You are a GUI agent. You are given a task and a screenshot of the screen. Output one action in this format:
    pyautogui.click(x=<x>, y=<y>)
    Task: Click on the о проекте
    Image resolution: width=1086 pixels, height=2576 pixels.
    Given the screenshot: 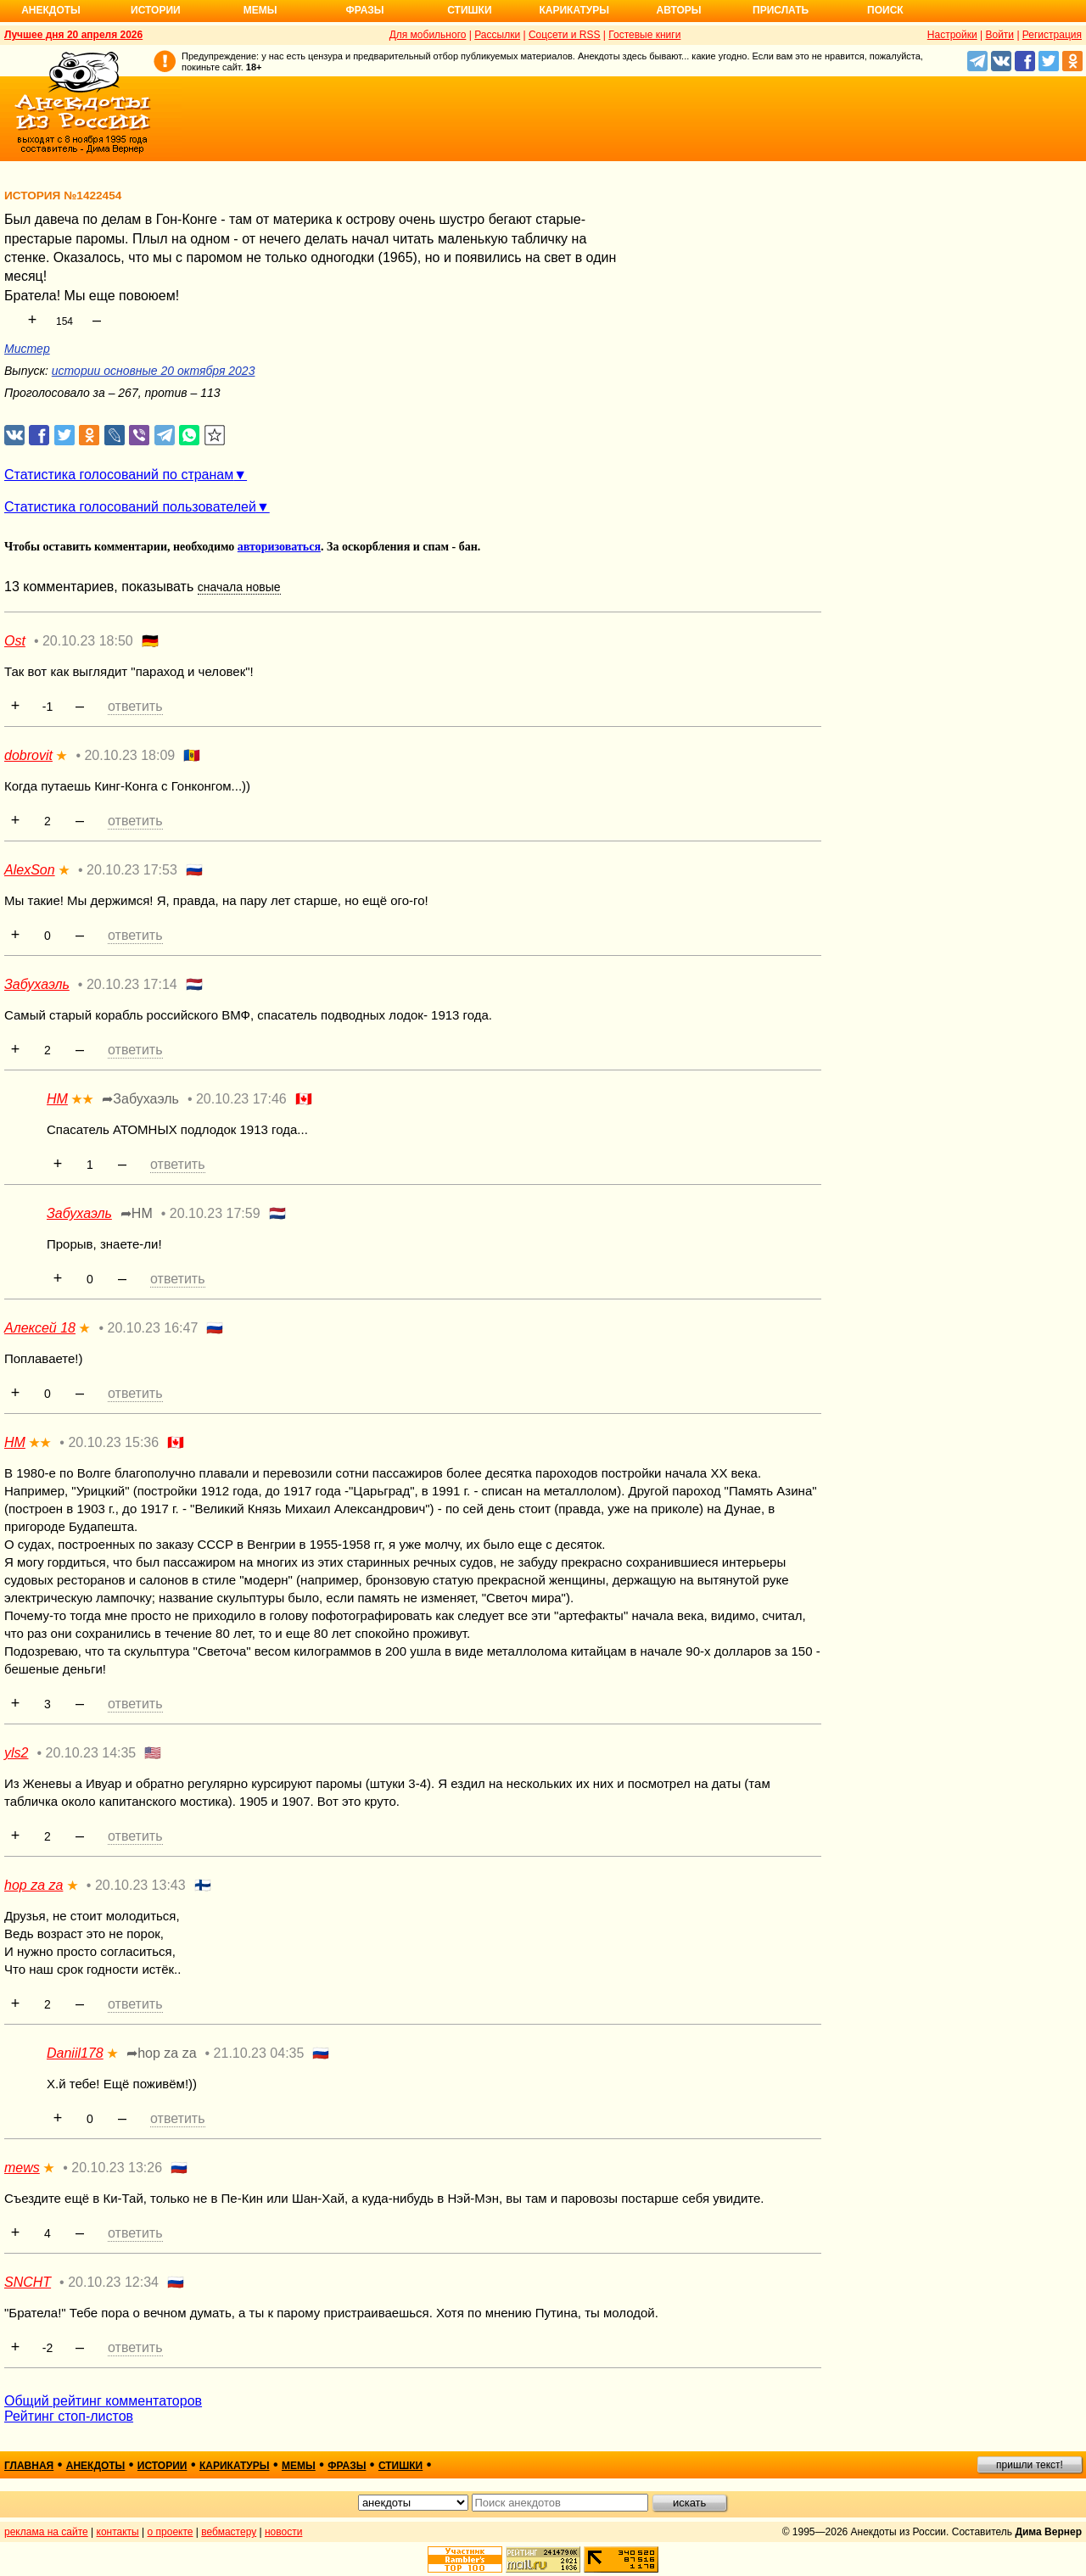 What is the action you would take?
    pyautogui.click(x=170, y=2532)
    